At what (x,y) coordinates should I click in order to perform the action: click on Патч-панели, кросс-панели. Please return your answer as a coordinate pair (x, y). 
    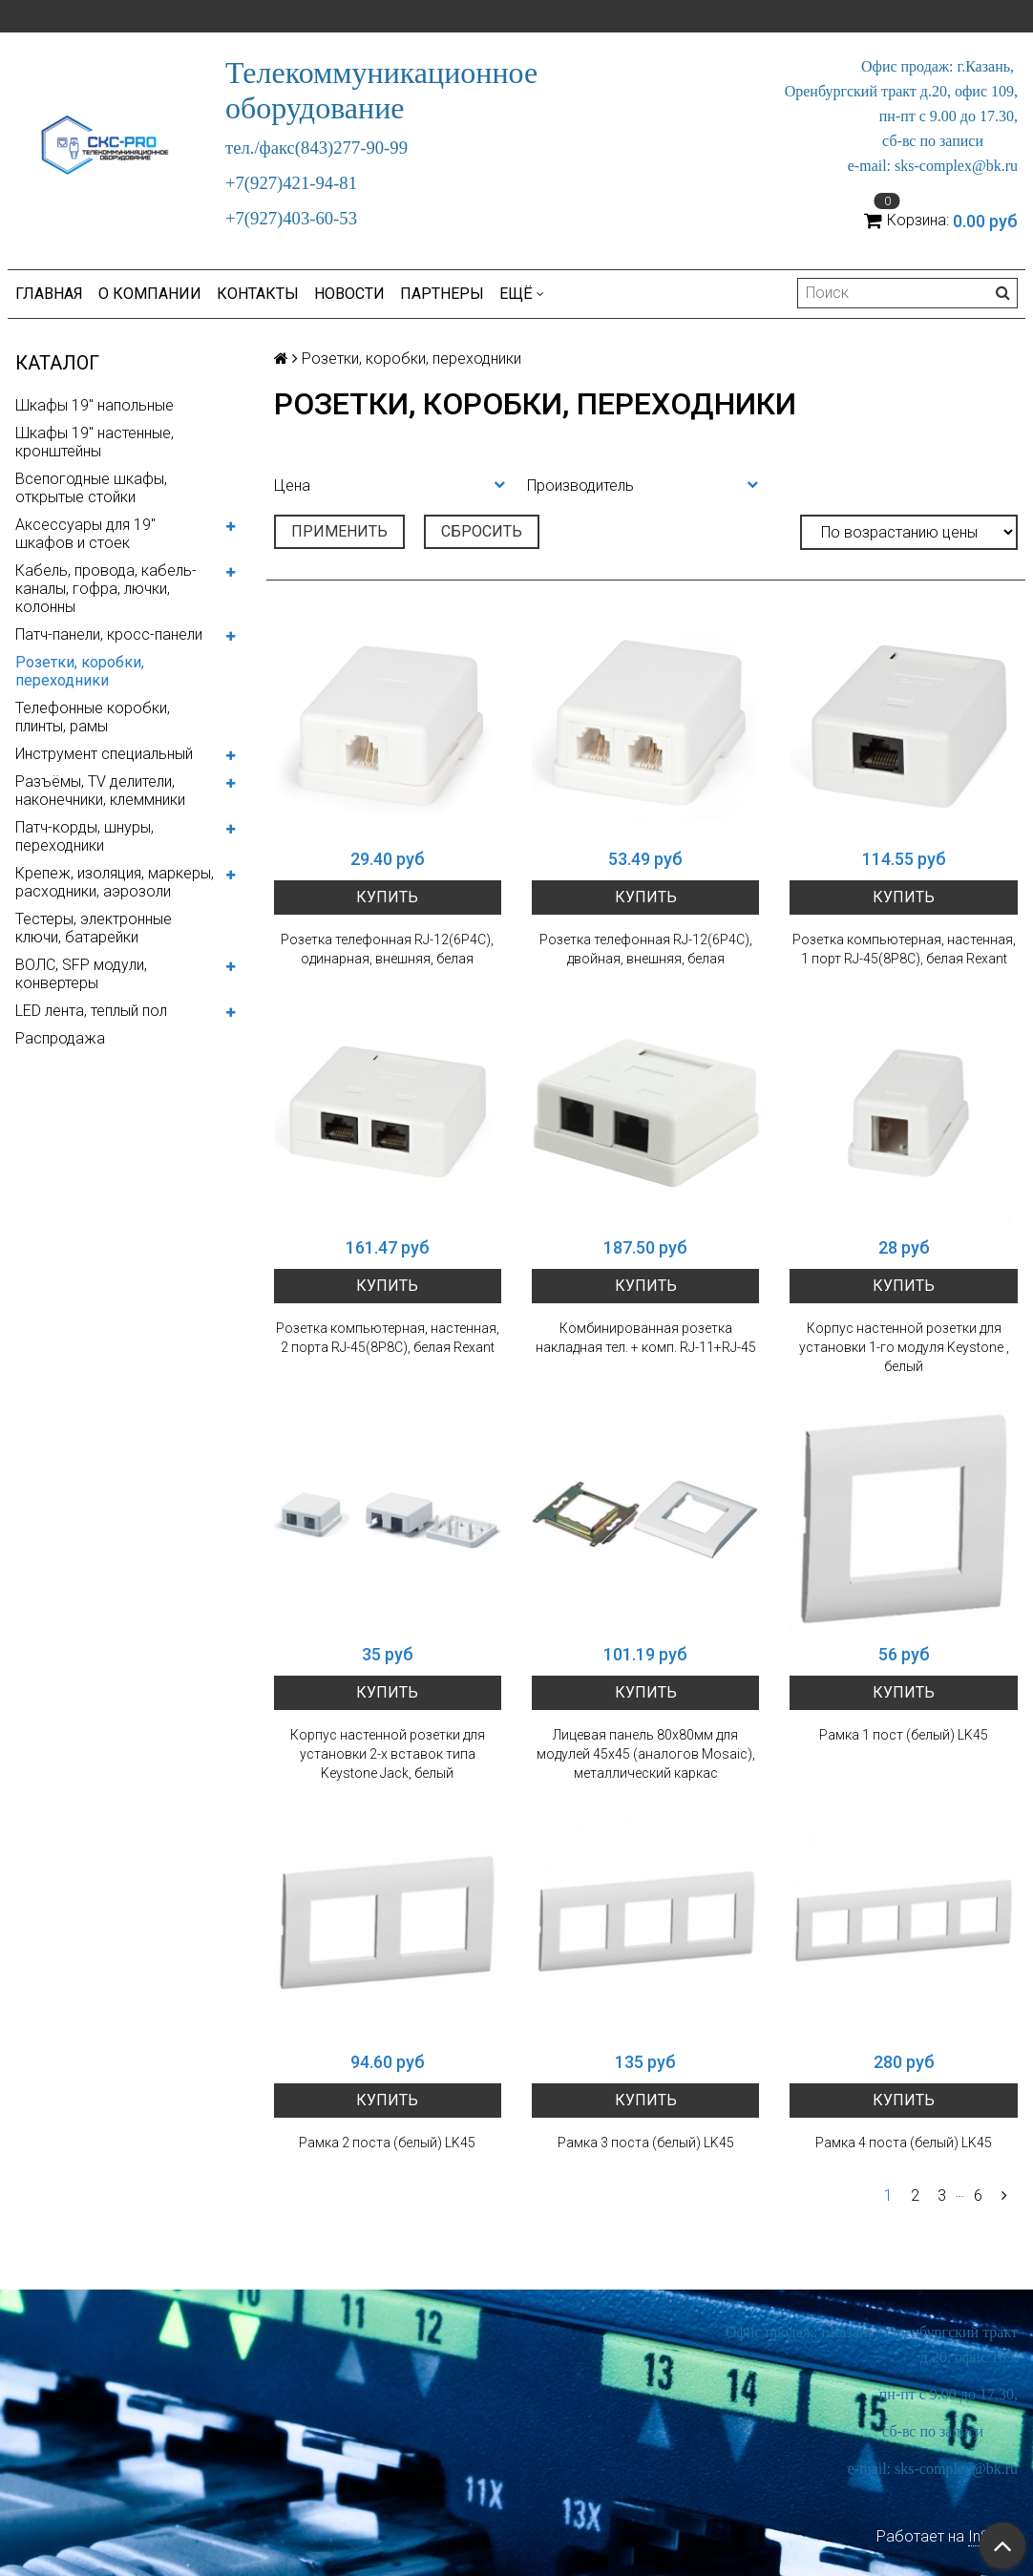
    Looking at the image, I should click on (108, 634).